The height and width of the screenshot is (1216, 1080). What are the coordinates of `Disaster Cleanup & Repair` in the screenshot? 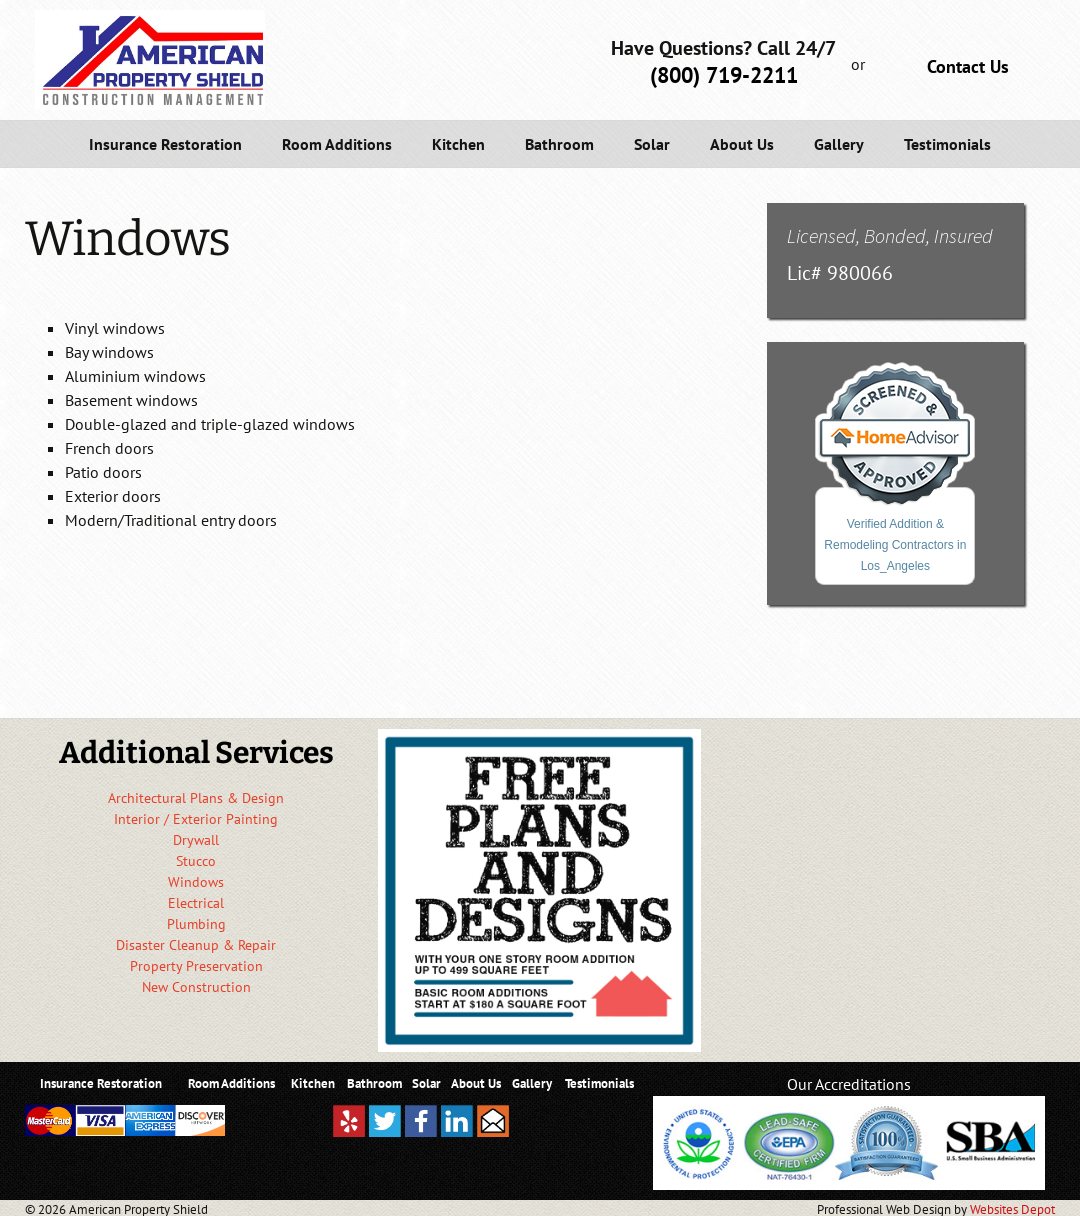 It's located at (196, 945).